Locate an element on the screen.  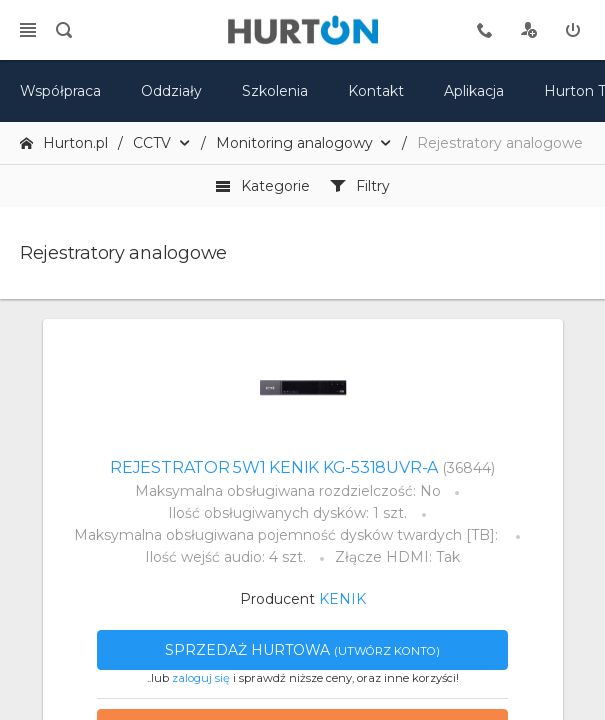
[rejestracja] is located at coordinates (529, 30).